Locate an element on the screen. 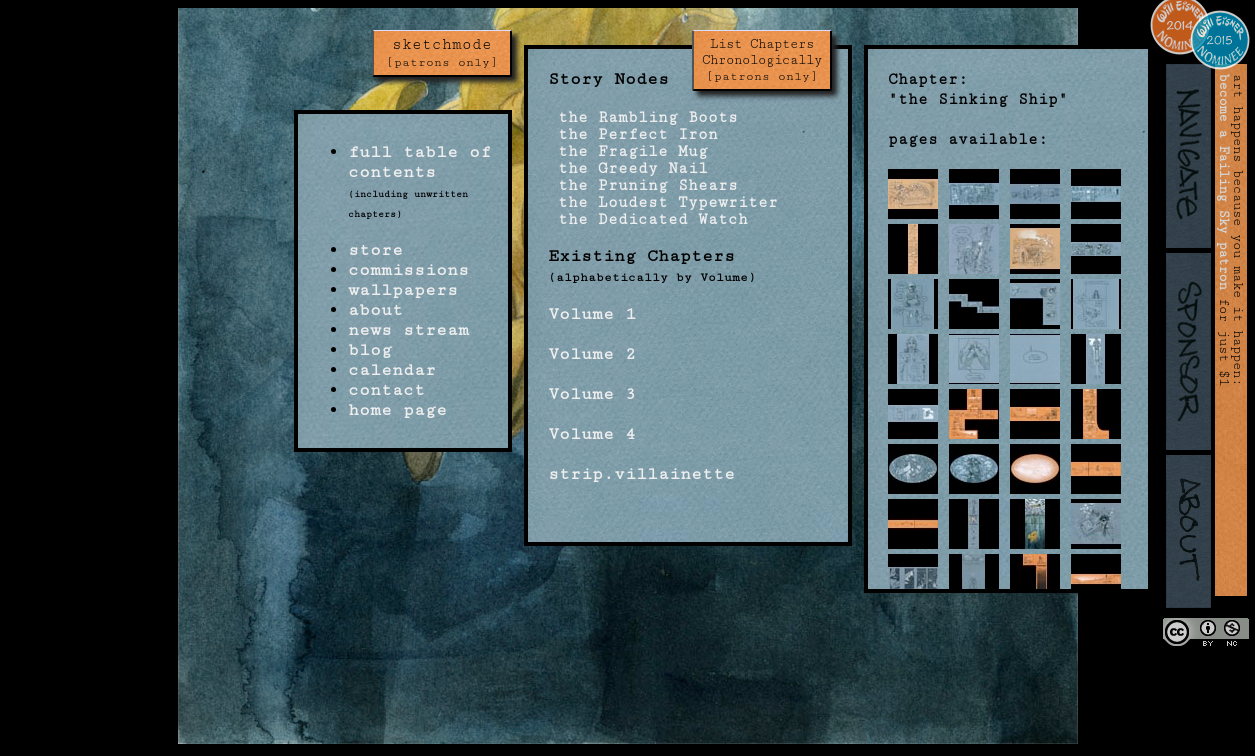  the Perfect Iron is located at coordinates (633, 134).